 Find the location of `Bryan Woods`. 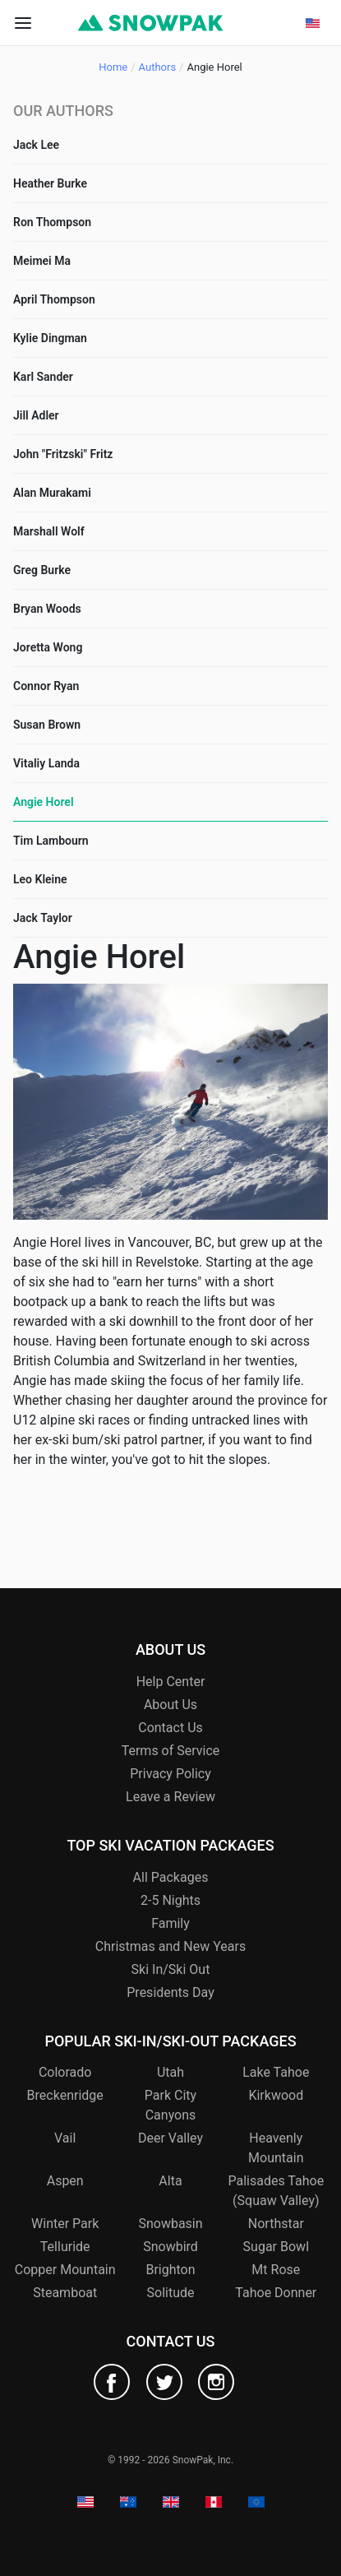

Bryan Woods is located at coordinates (47, 608).